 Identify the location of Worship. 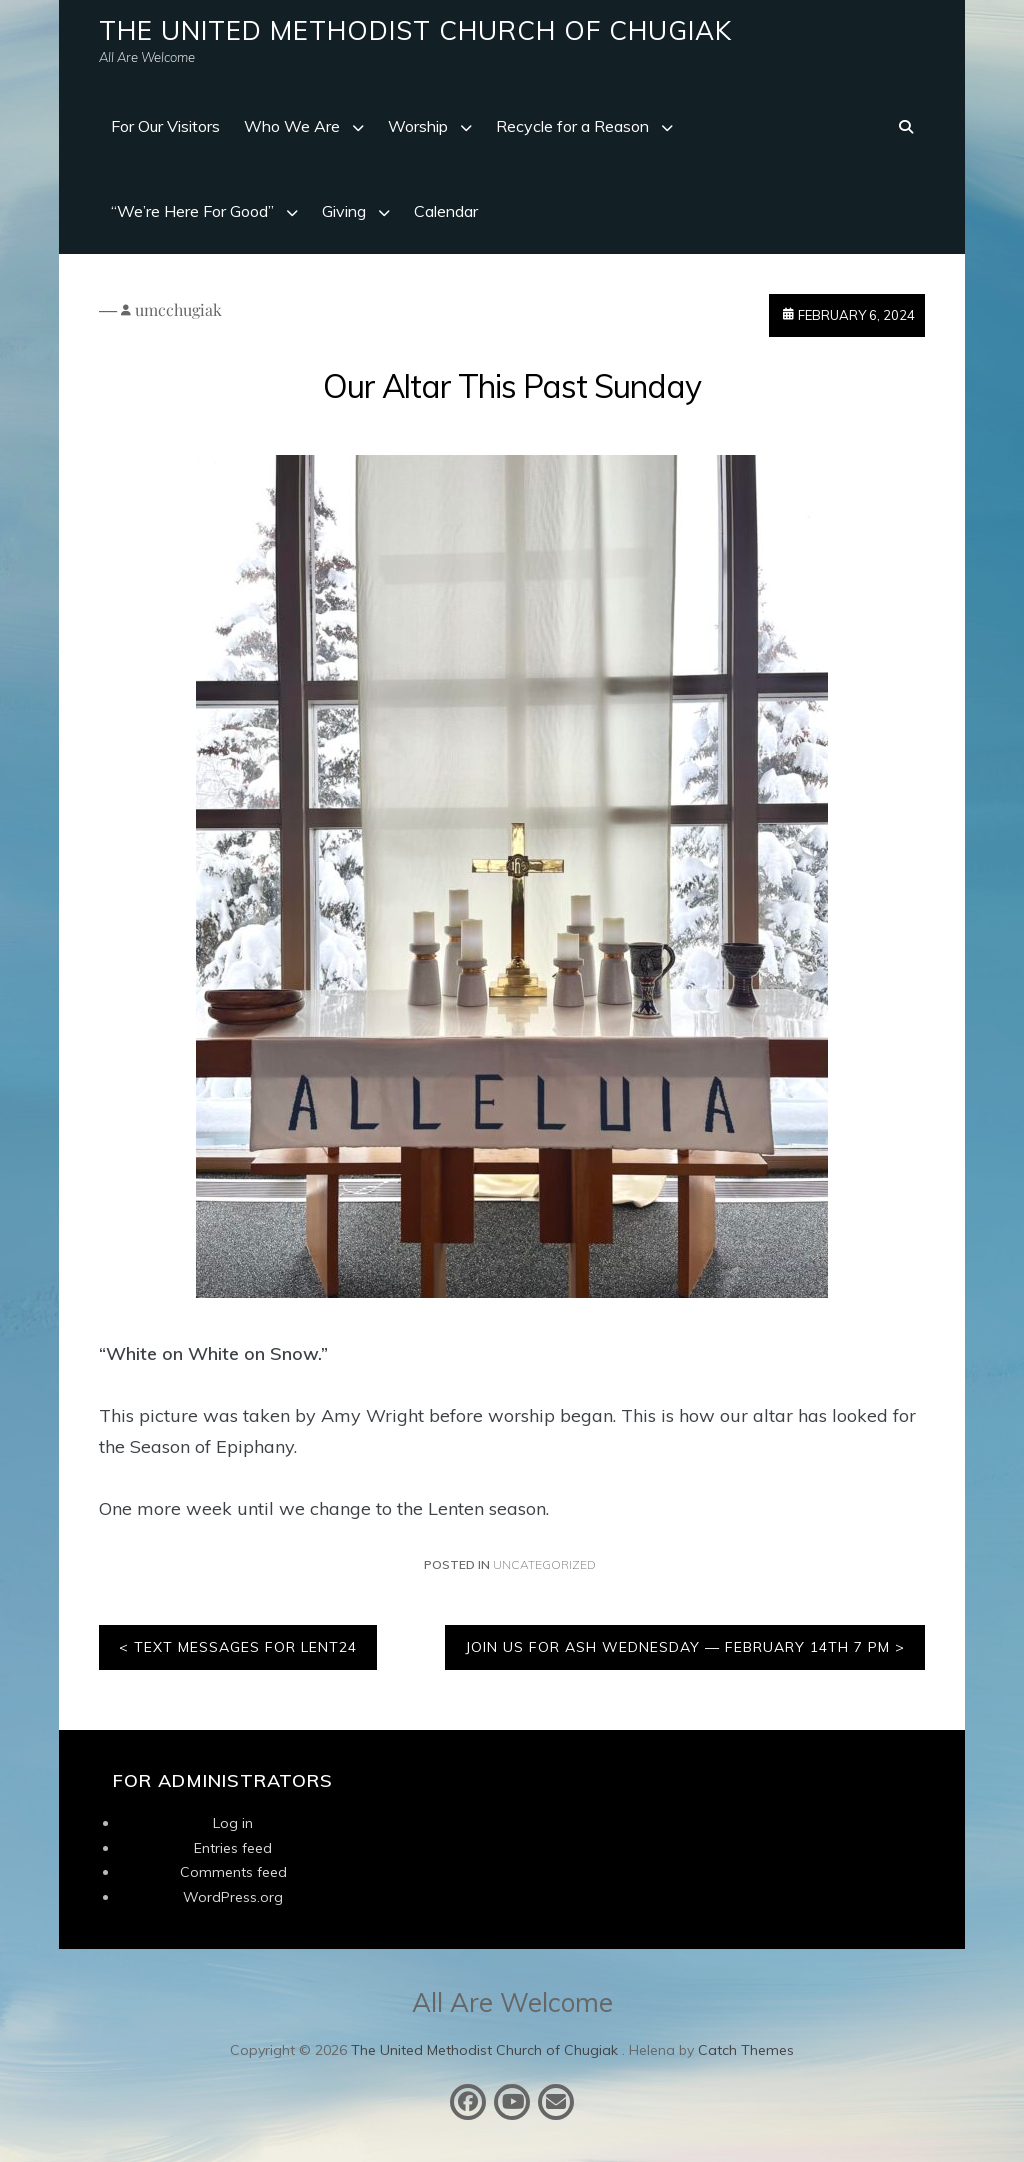
(418, 126).